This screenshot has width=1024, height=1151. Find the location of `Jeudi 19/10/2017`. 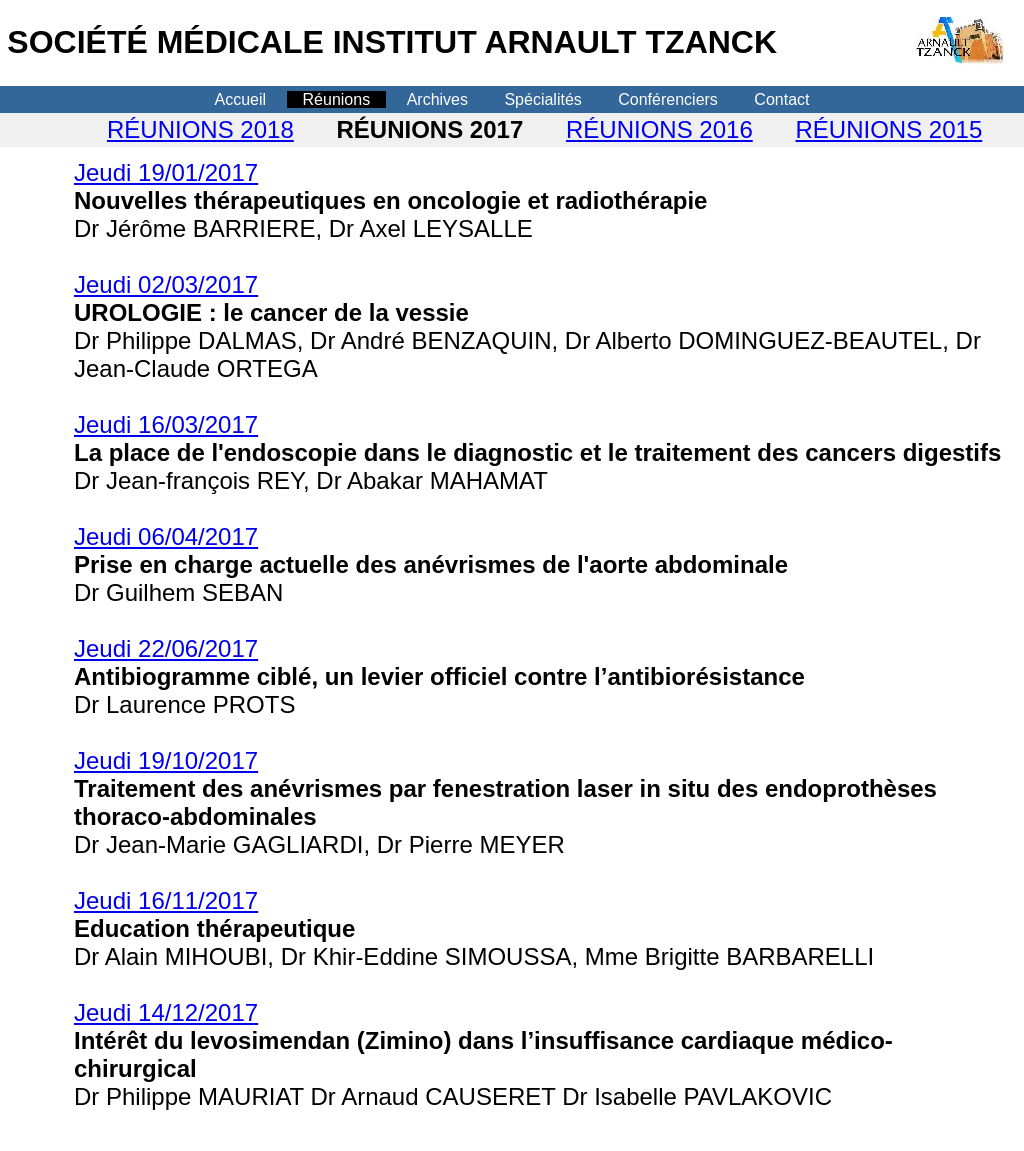

Jeudi 19/10/2017 is located at coordinates (166, 760).